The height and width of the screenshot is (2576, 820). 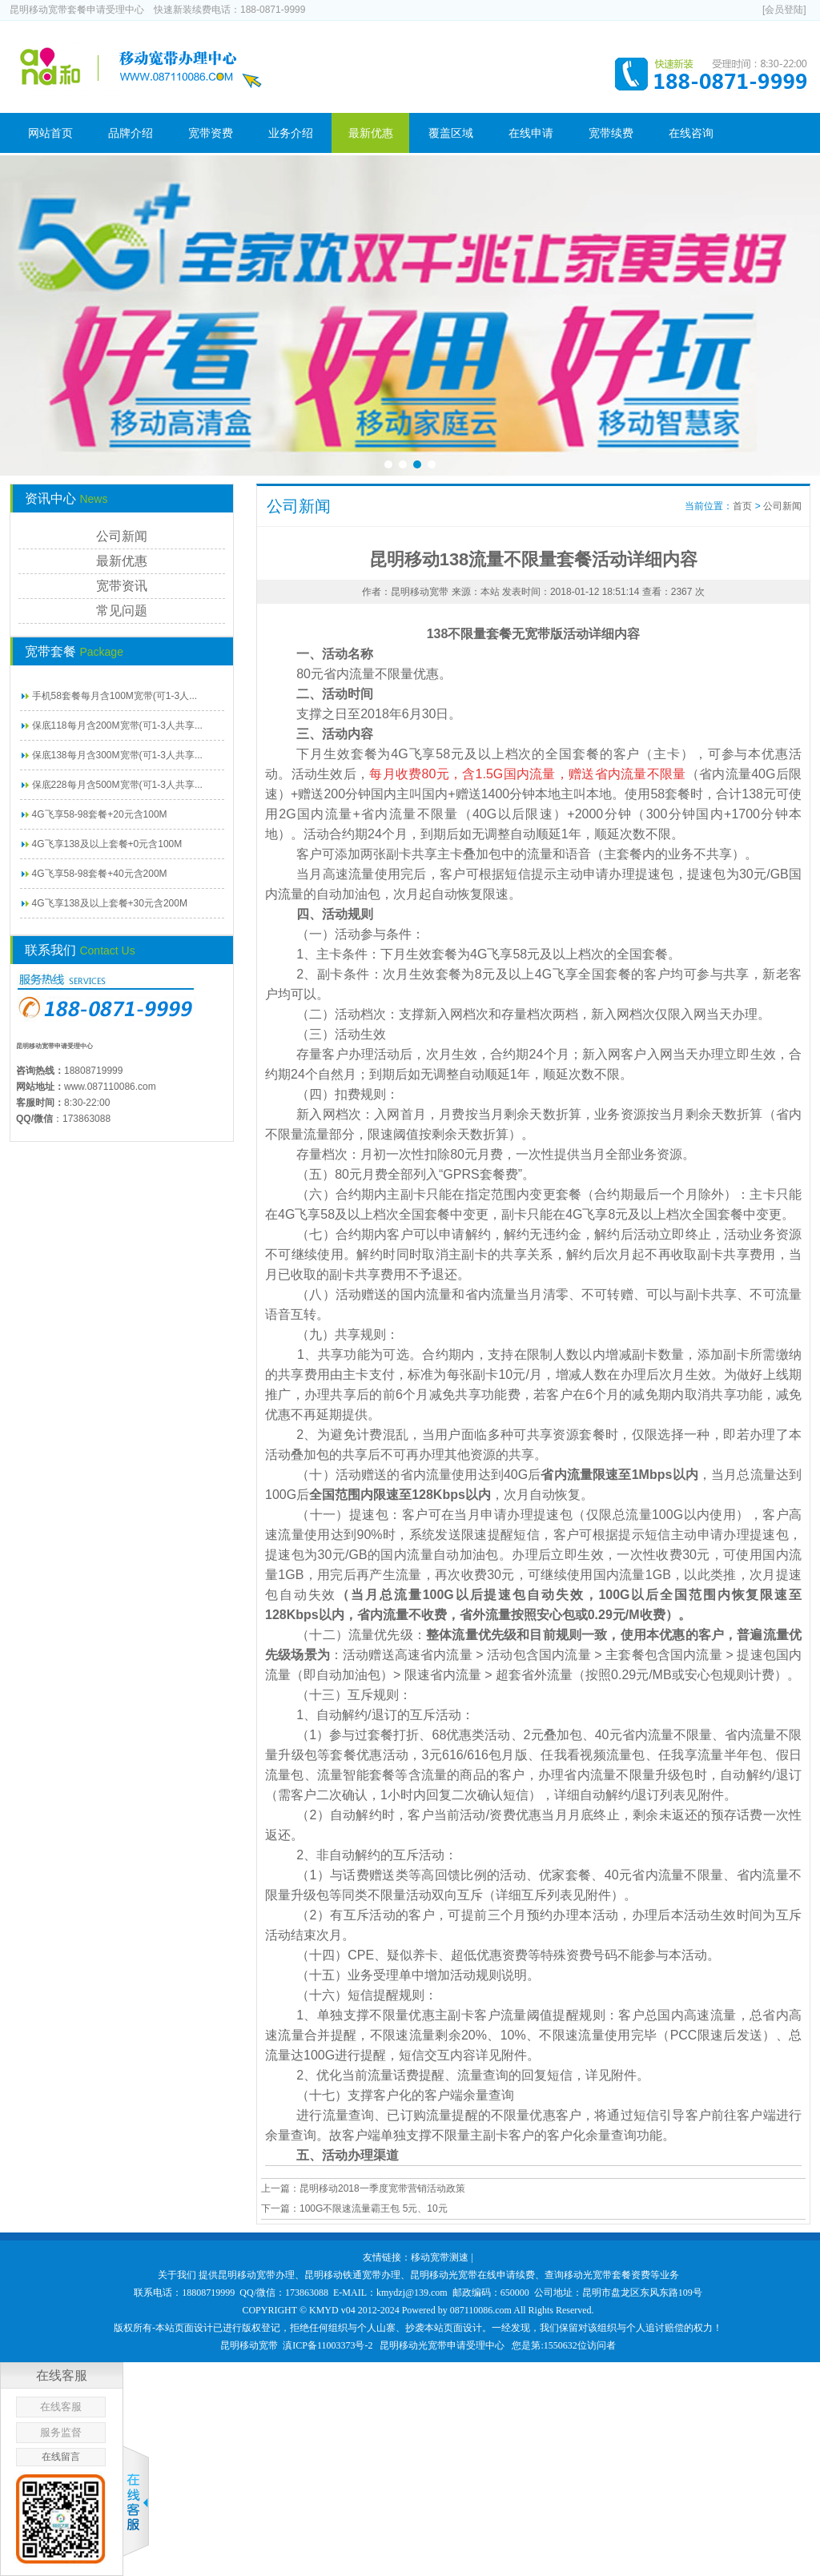 What do you see at coordinates (450, 133) in the screenshot?
I see `覆盖区域` at bounding box center [450, 133].